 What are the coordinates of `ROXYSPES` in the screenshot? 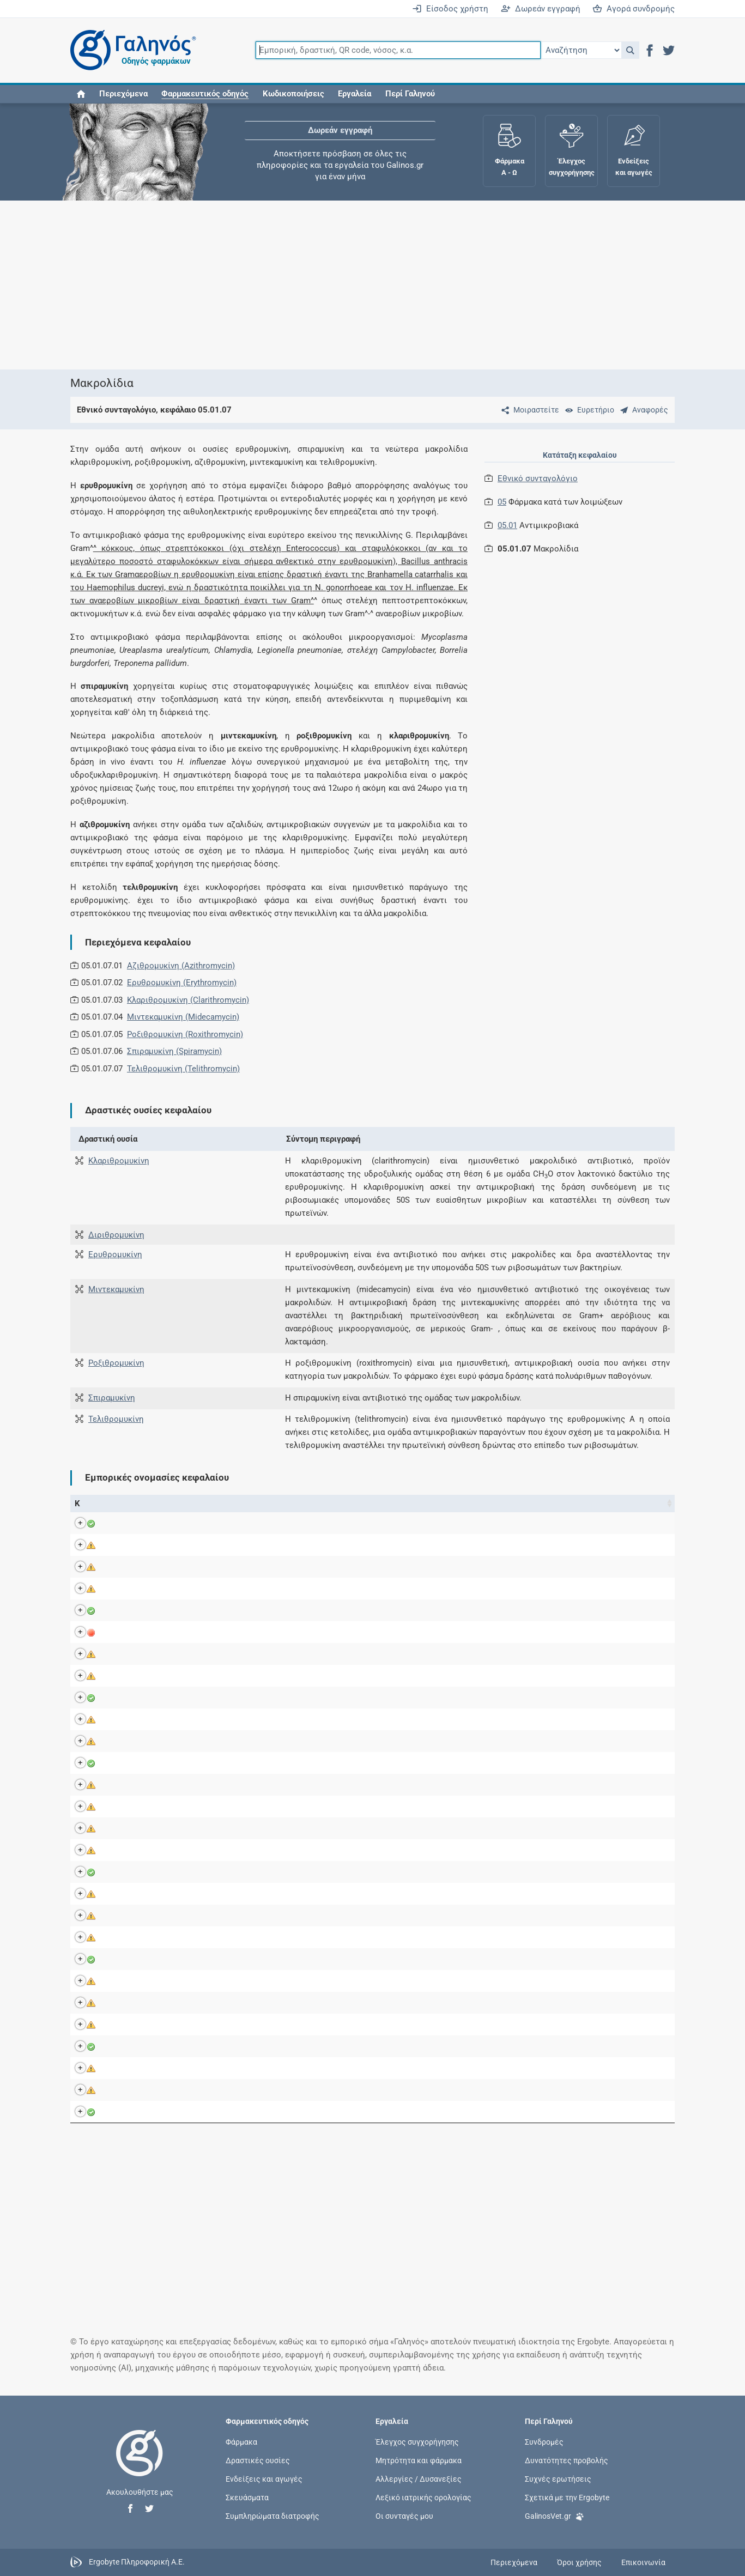 It's located at (151, 1915).